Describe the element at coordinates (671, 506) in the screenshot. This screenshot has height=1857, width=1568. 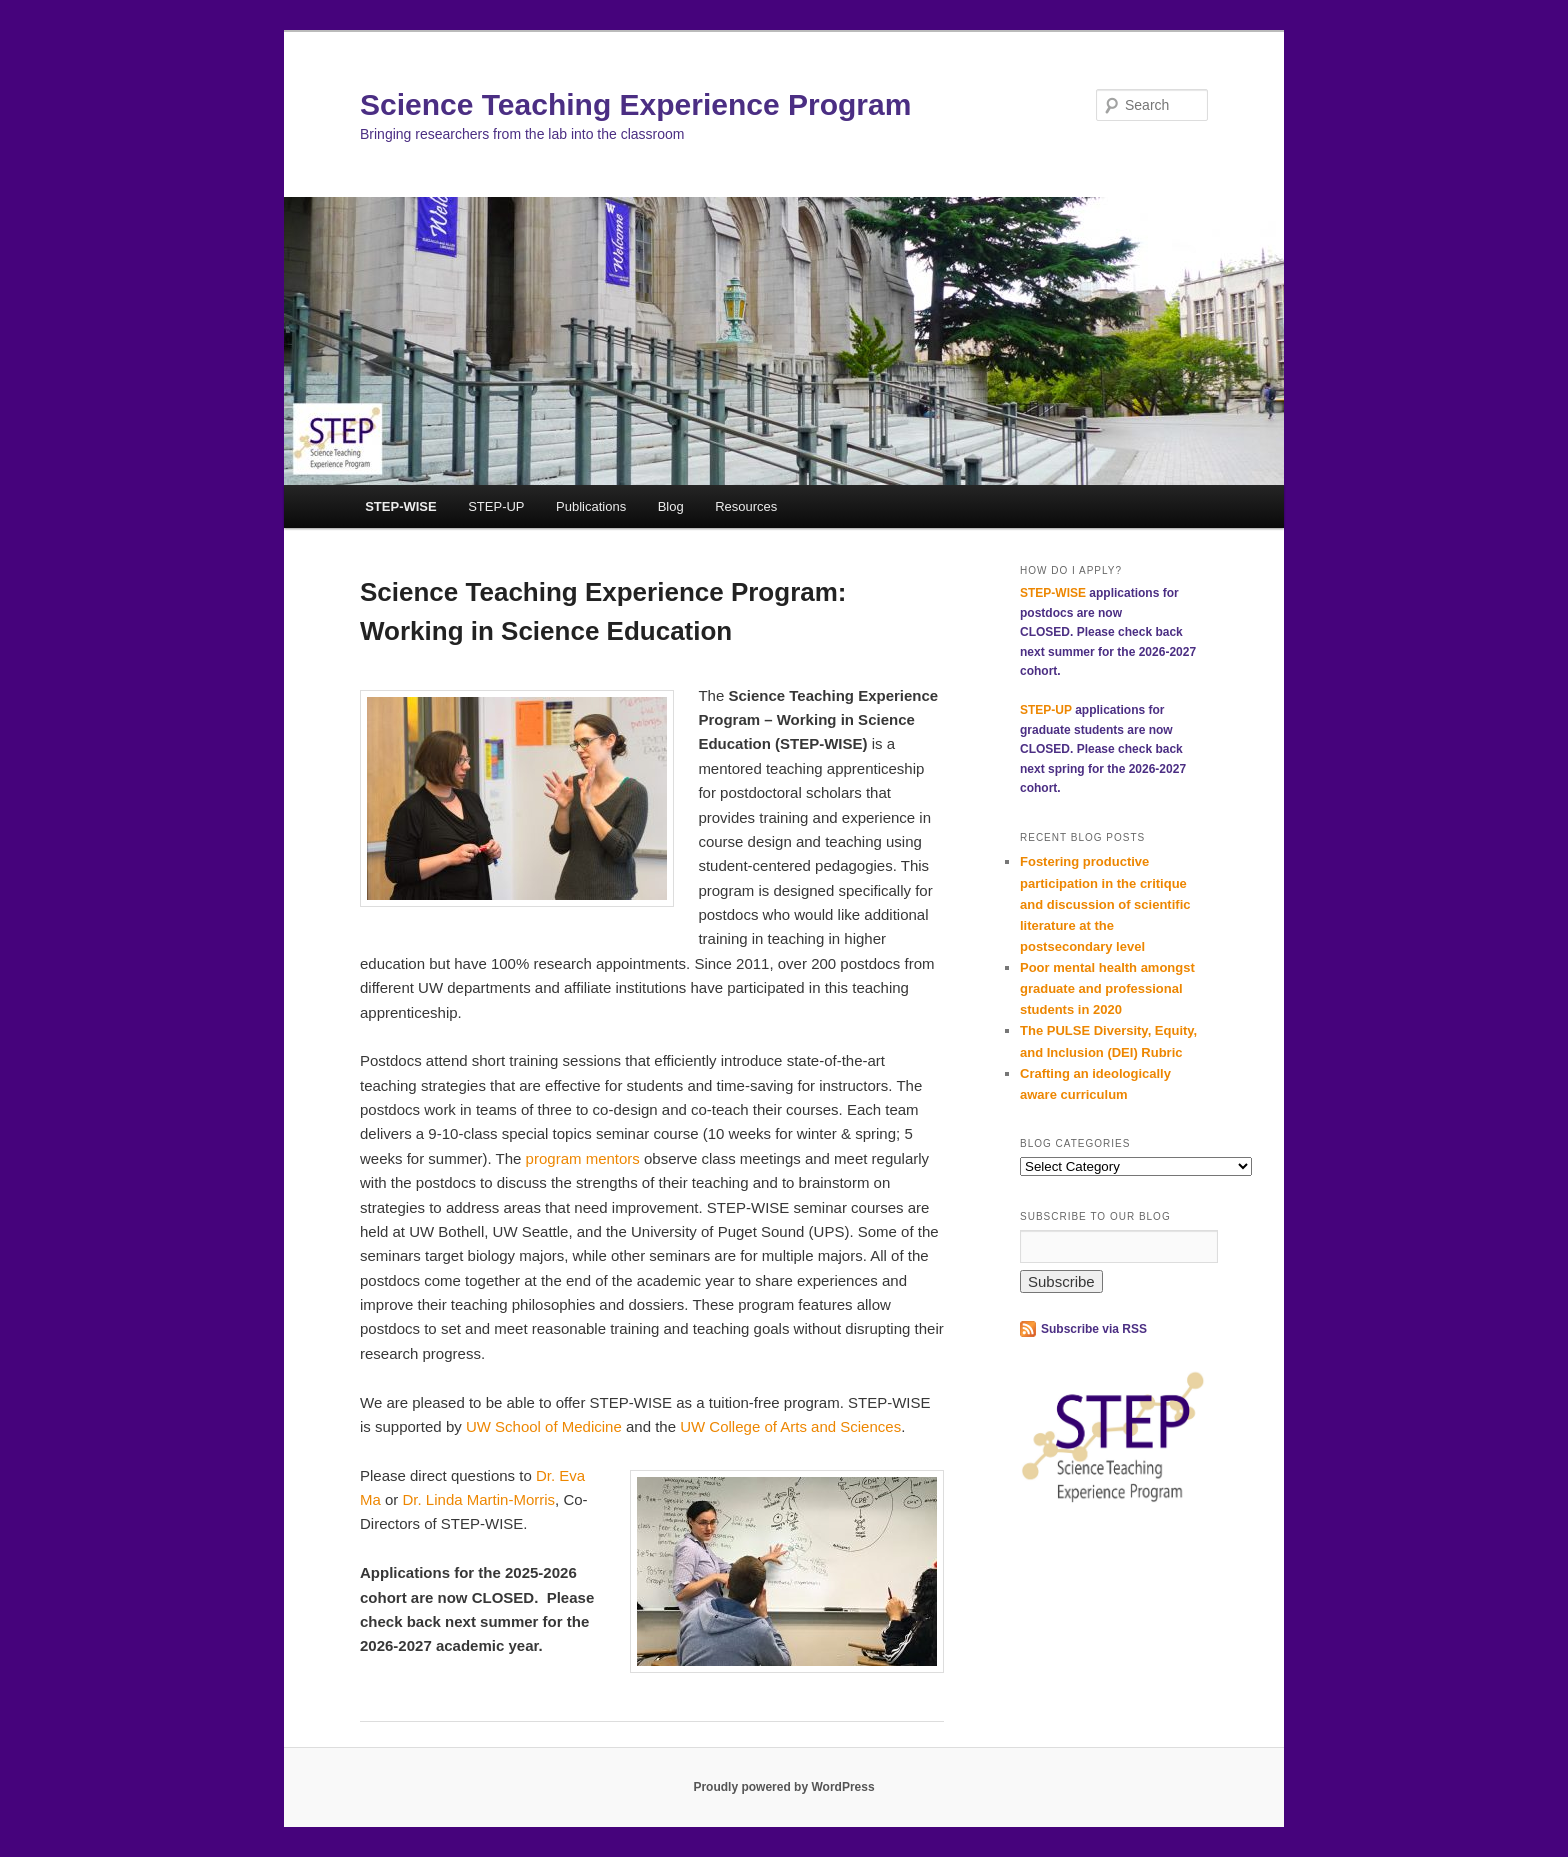
I see `Blog` at that location.